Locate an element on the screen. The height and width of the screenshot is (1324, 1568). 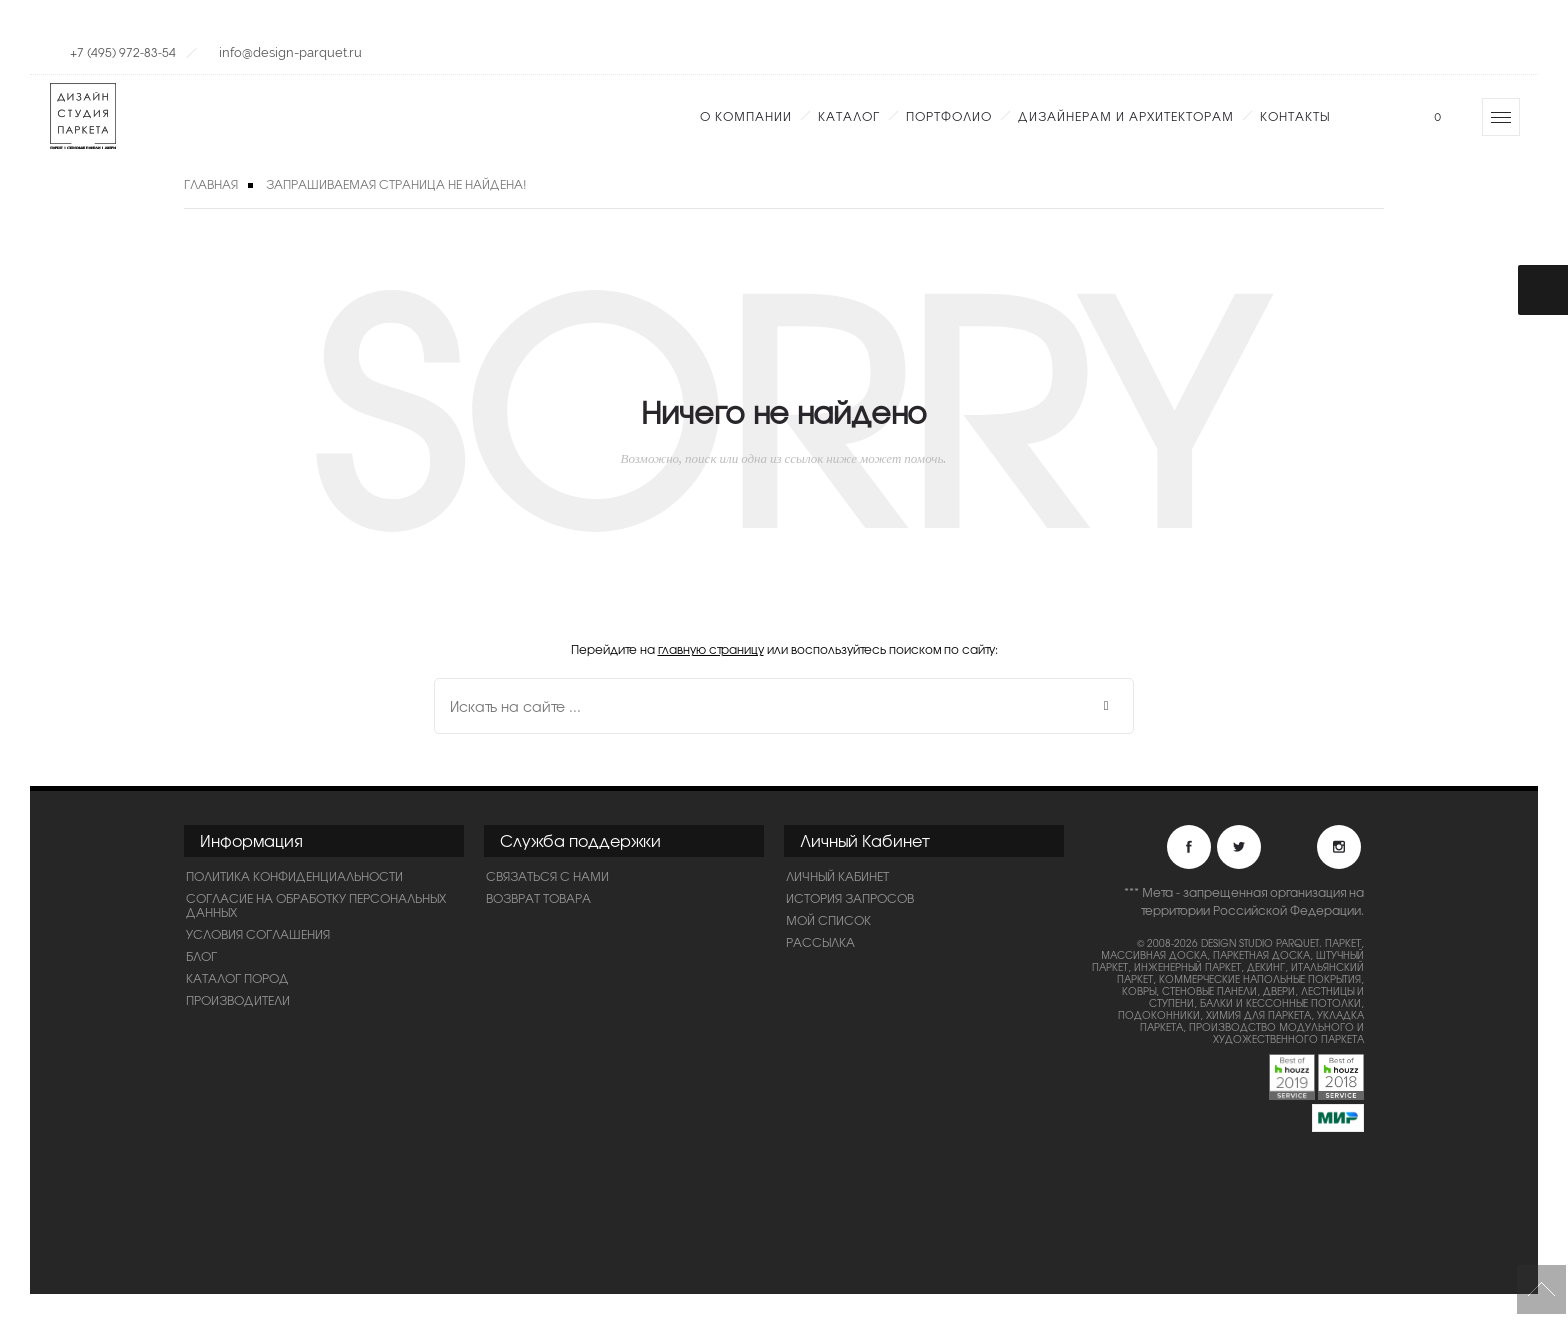
История запросов is located at coordinates (850, 898).